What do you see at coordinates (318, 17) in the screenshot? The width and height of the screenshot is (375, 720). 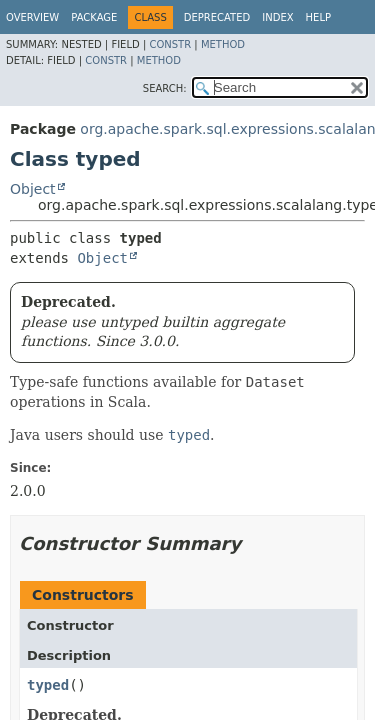 I see `Help` at bounding box center [318, 17].